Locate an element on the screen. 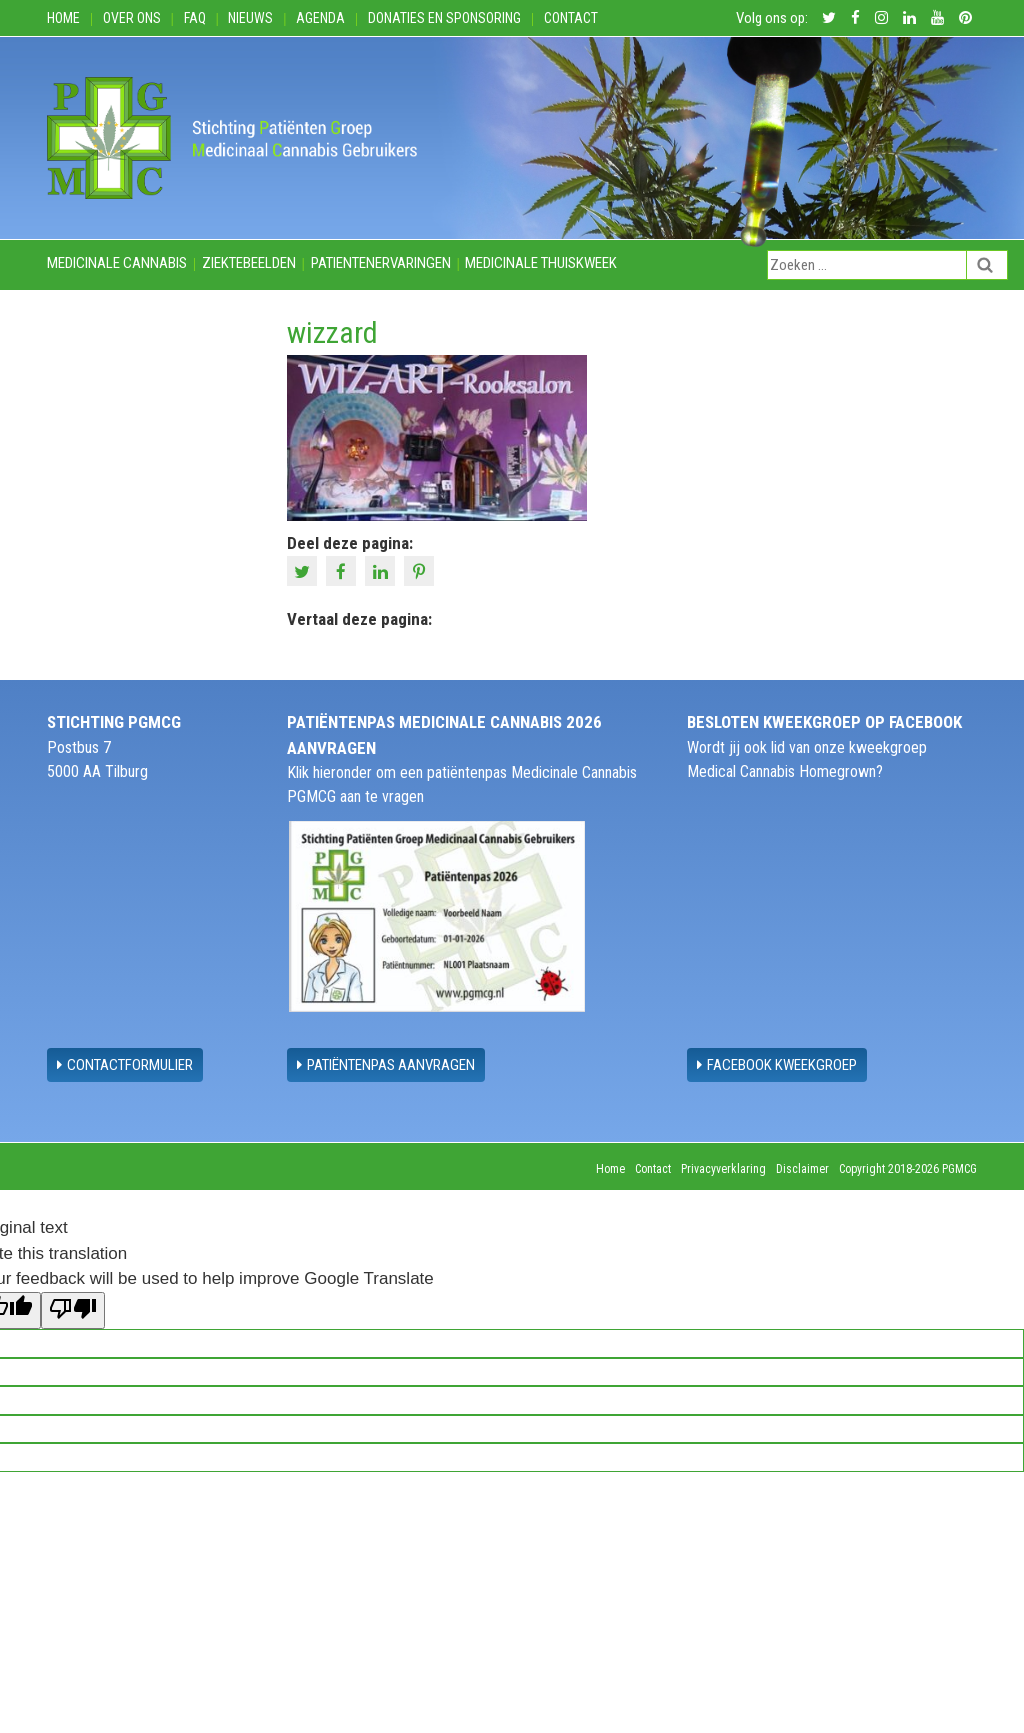 The width and height of the screenshot is (1024, 1733). Medicinale cannabis is located at coordinates (117, 263).